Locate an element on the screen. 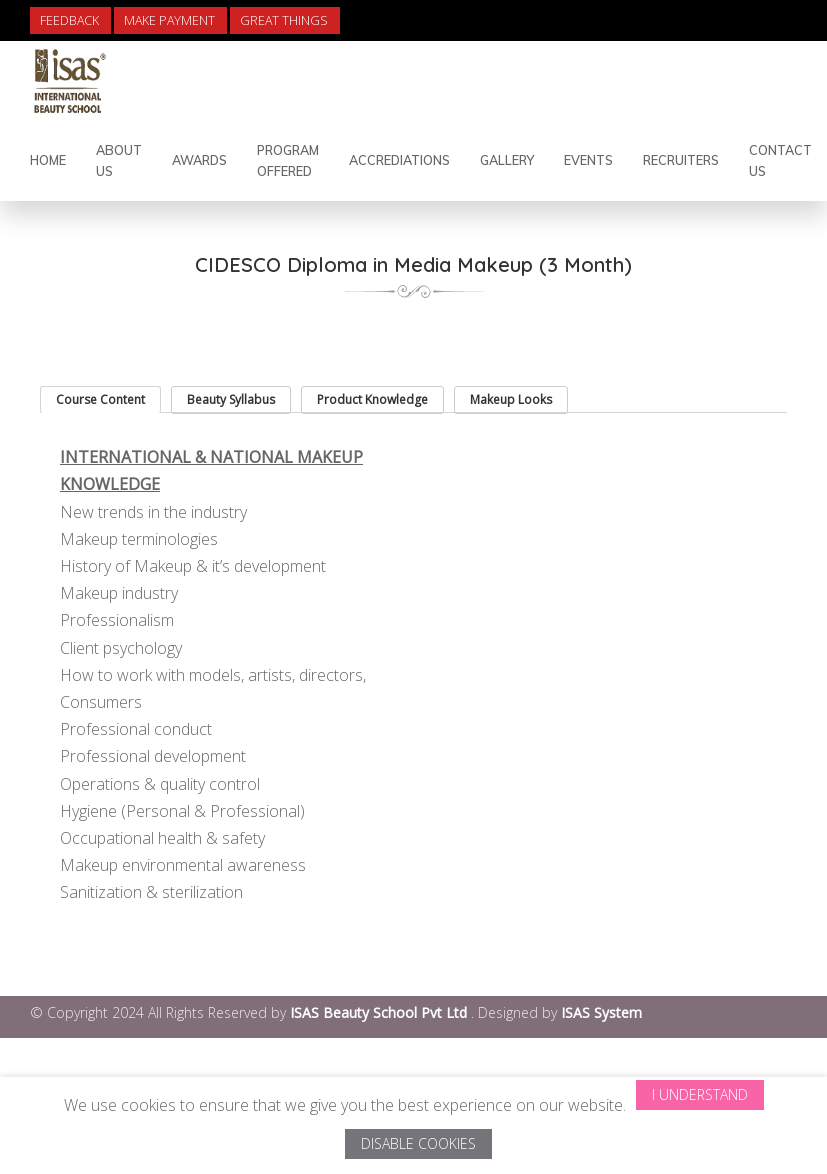 This screenshot has height=1174, width=827. Awards is located at coordinates (199, 160).